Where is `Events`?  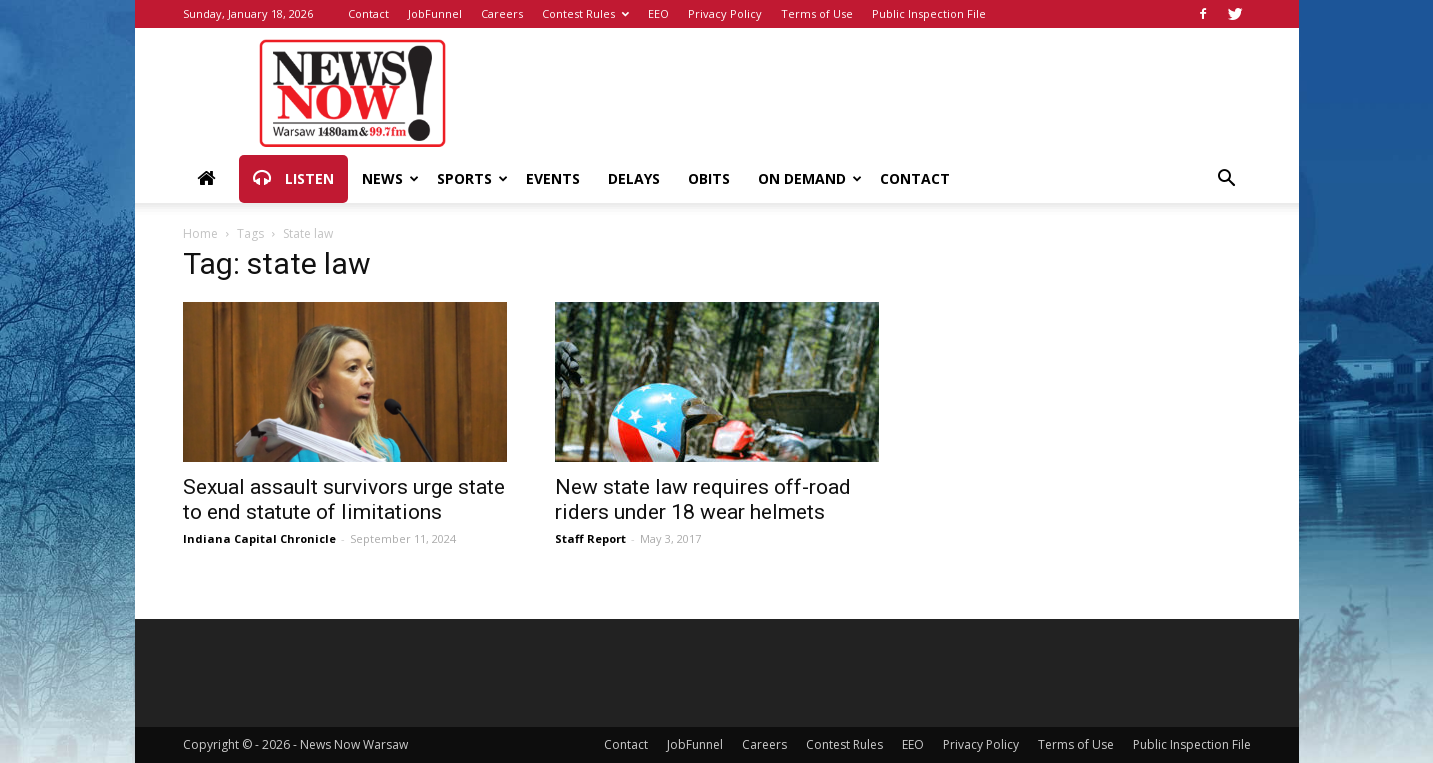
Events is located at coordinates (553, 178).